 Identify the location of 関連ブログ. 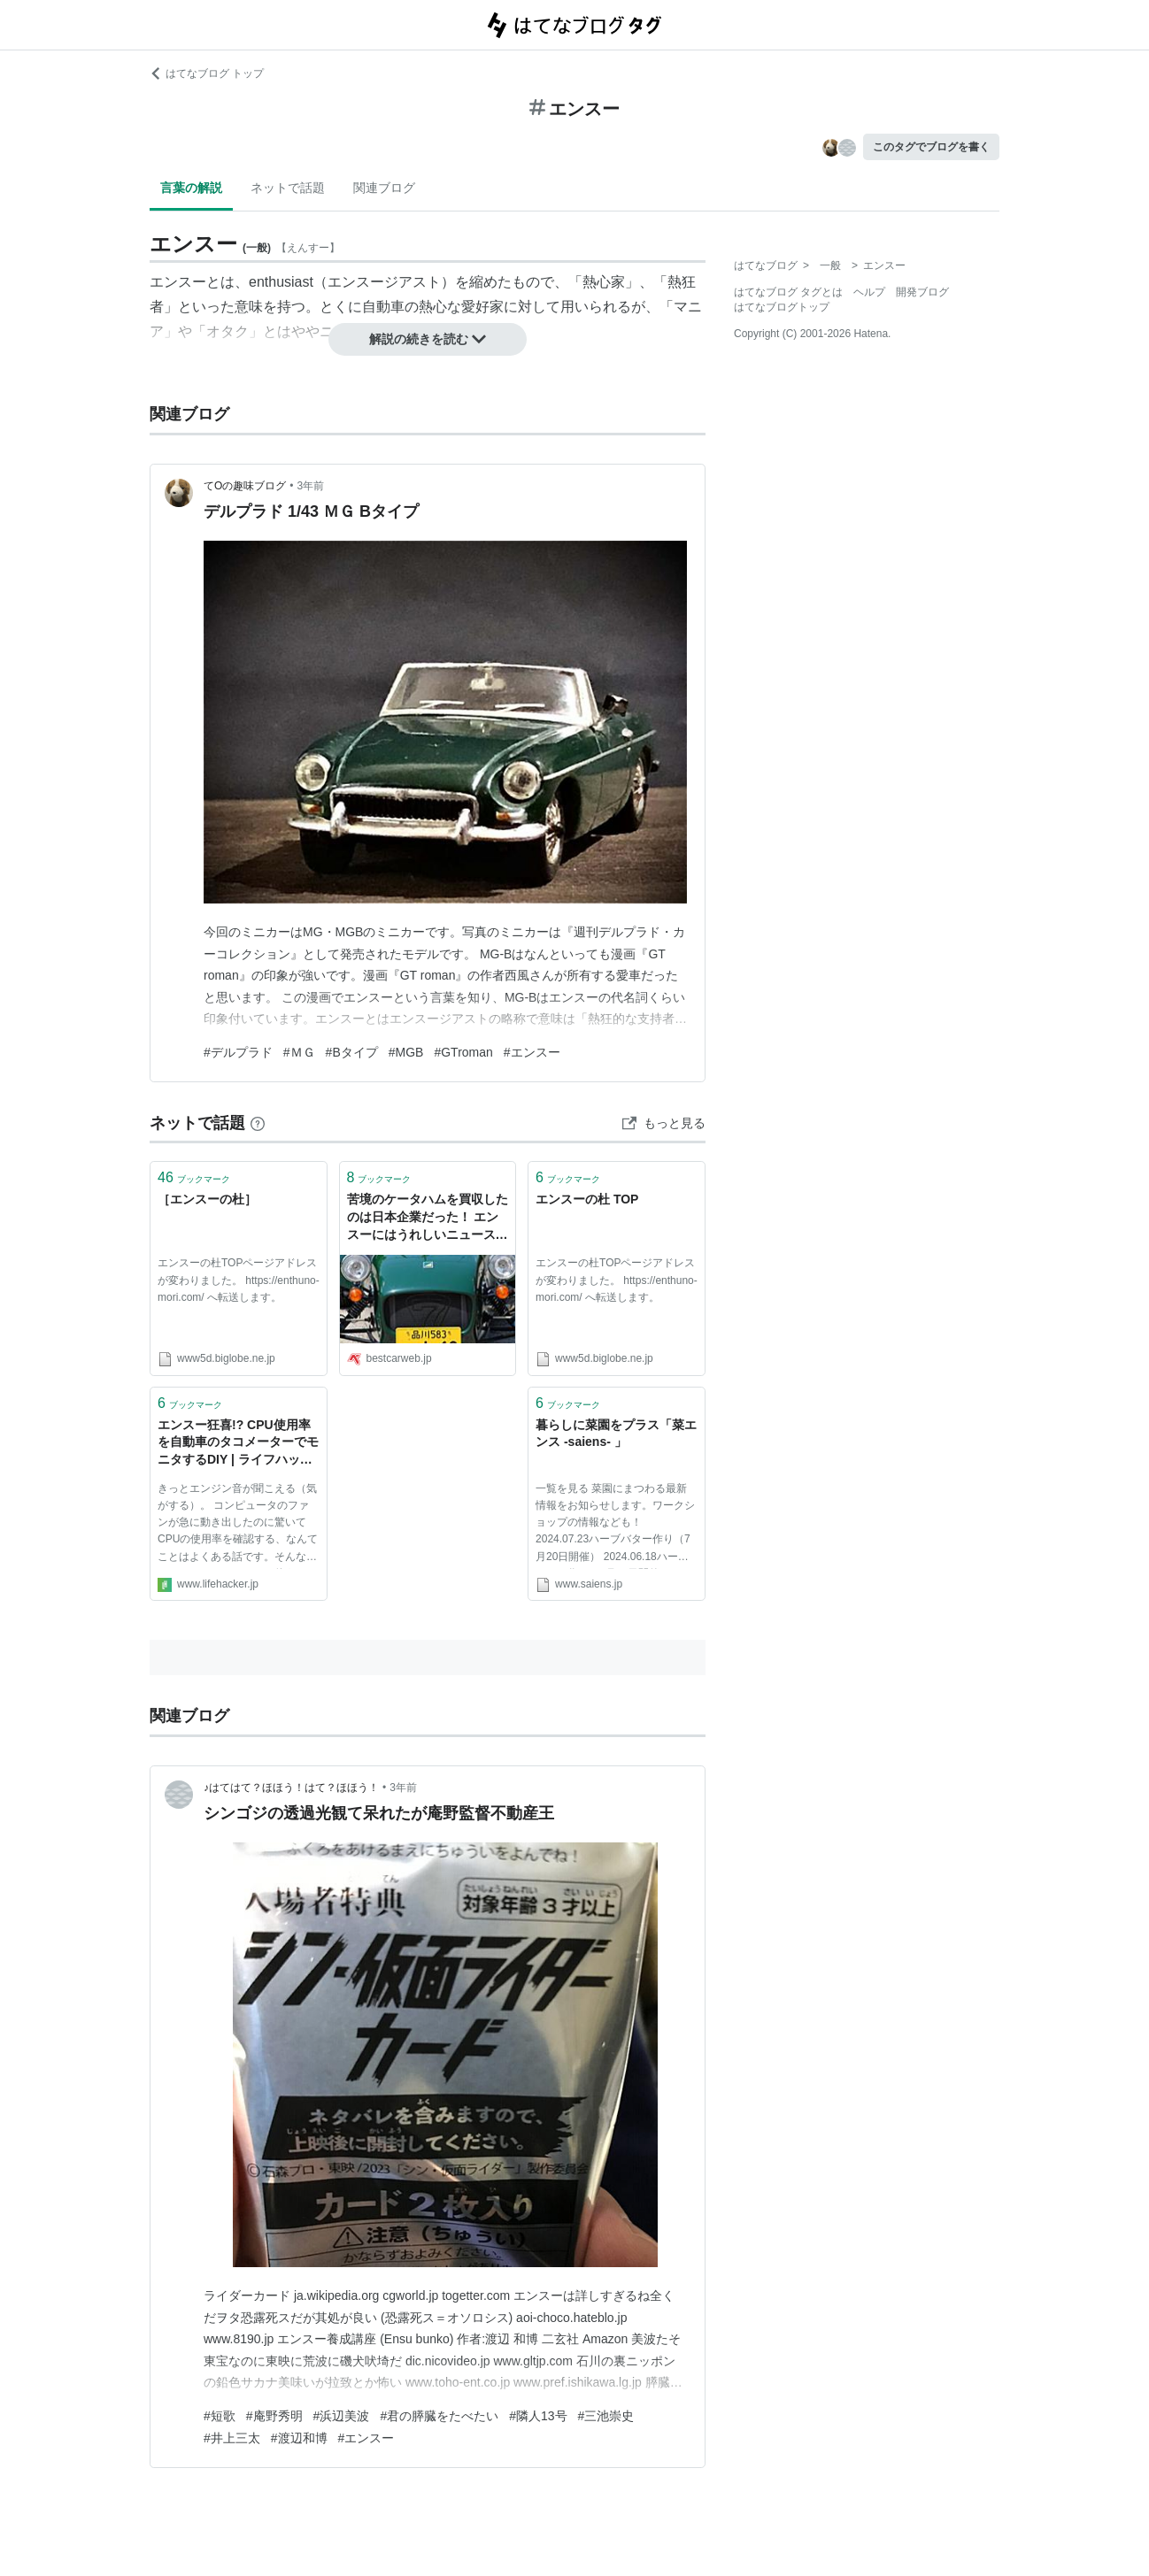
(384, 188).